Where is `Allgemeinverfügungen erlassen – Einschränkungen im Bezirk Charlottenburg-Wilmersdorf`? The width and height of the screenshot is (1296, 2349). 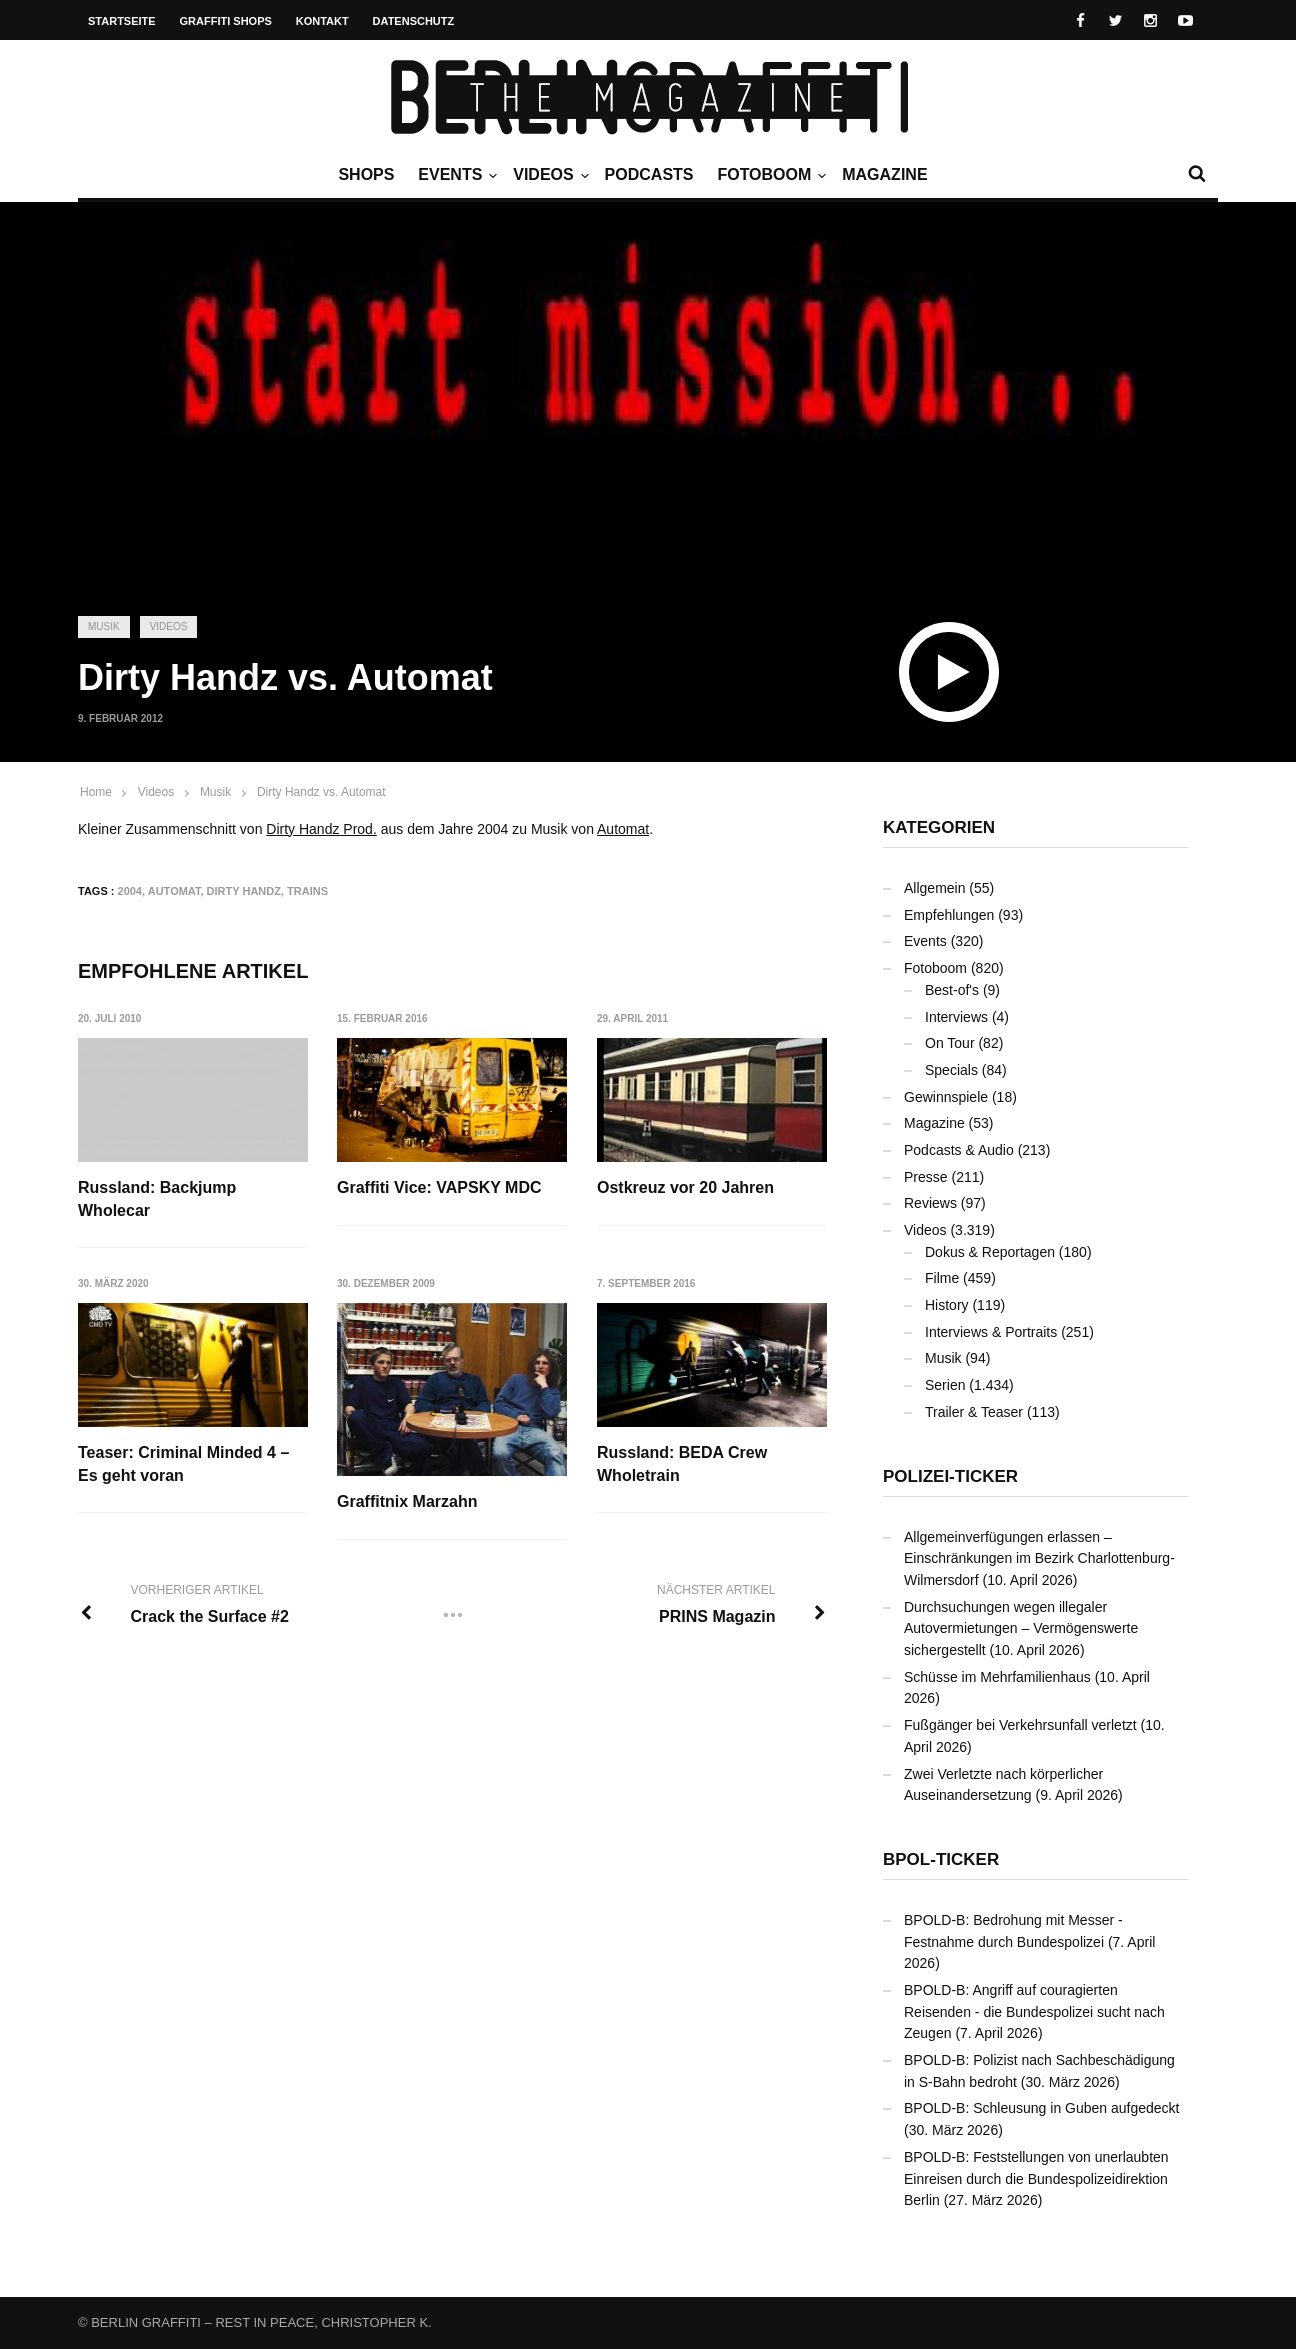
Allgemeinverfügungen erlassen – Einschränkungen im Bezirk Charlottenburg-Wilmersdorf is located at coordinates (1039, 1558).